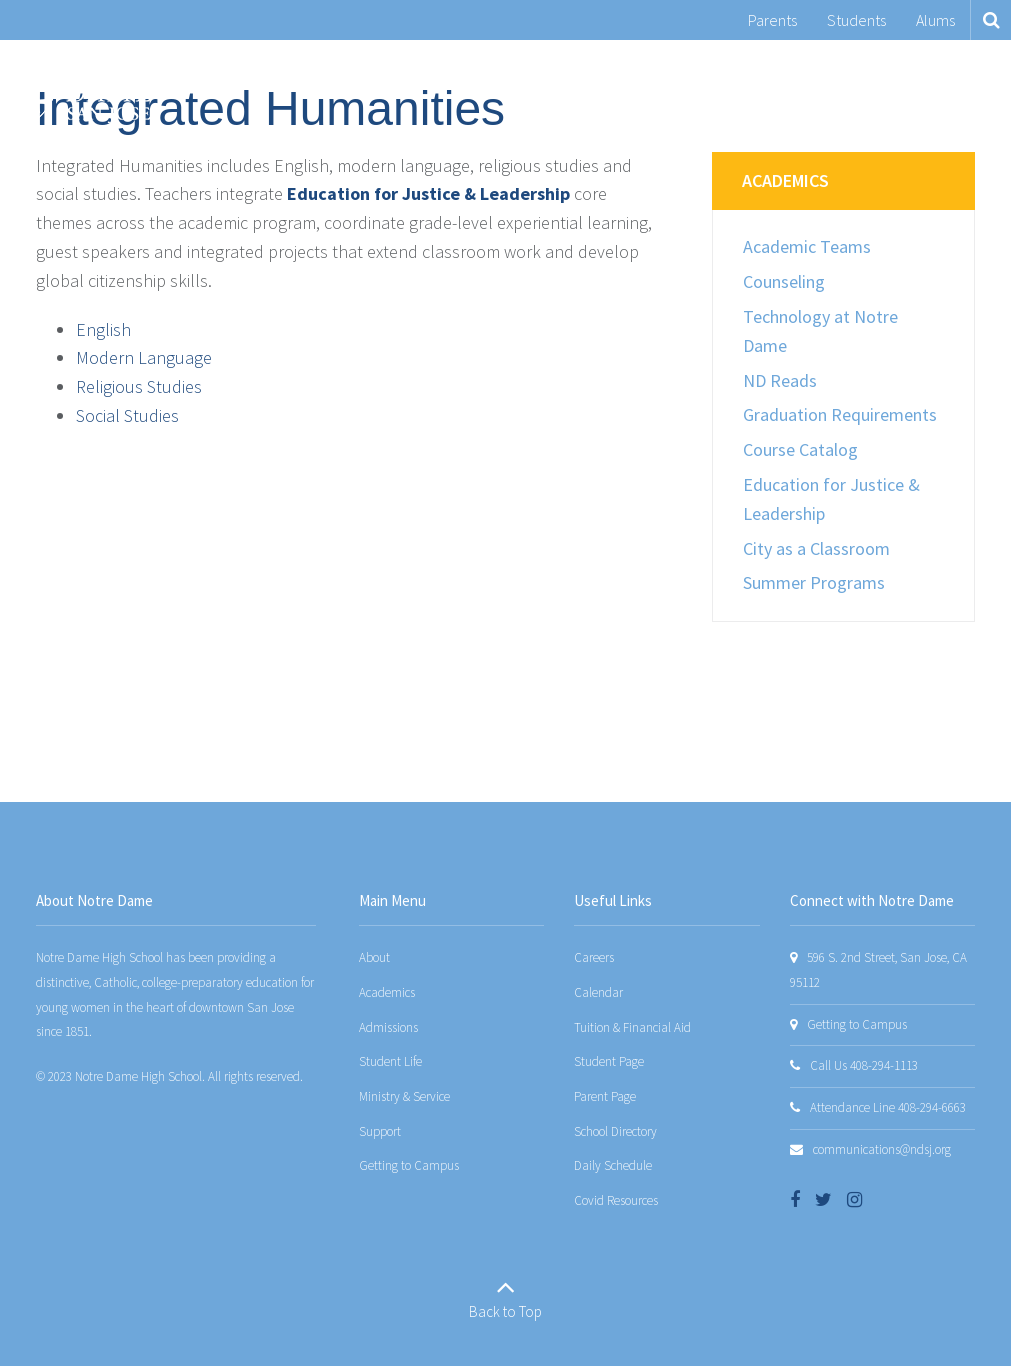 The width and height of the screenshot is (1011, 1366). I want to click on Student Life, so click(390, 1061).